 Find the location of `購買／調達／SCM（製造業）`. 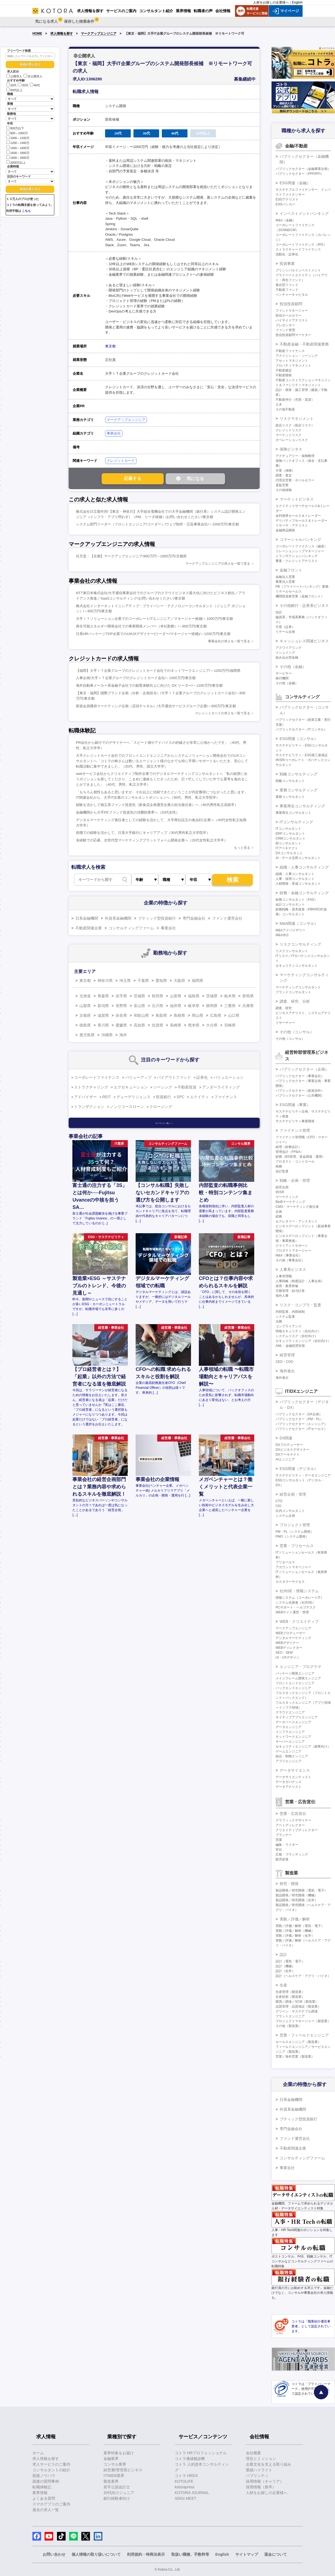

購買／調達／SCM（製造業） is located at coordinates (297, 2001).